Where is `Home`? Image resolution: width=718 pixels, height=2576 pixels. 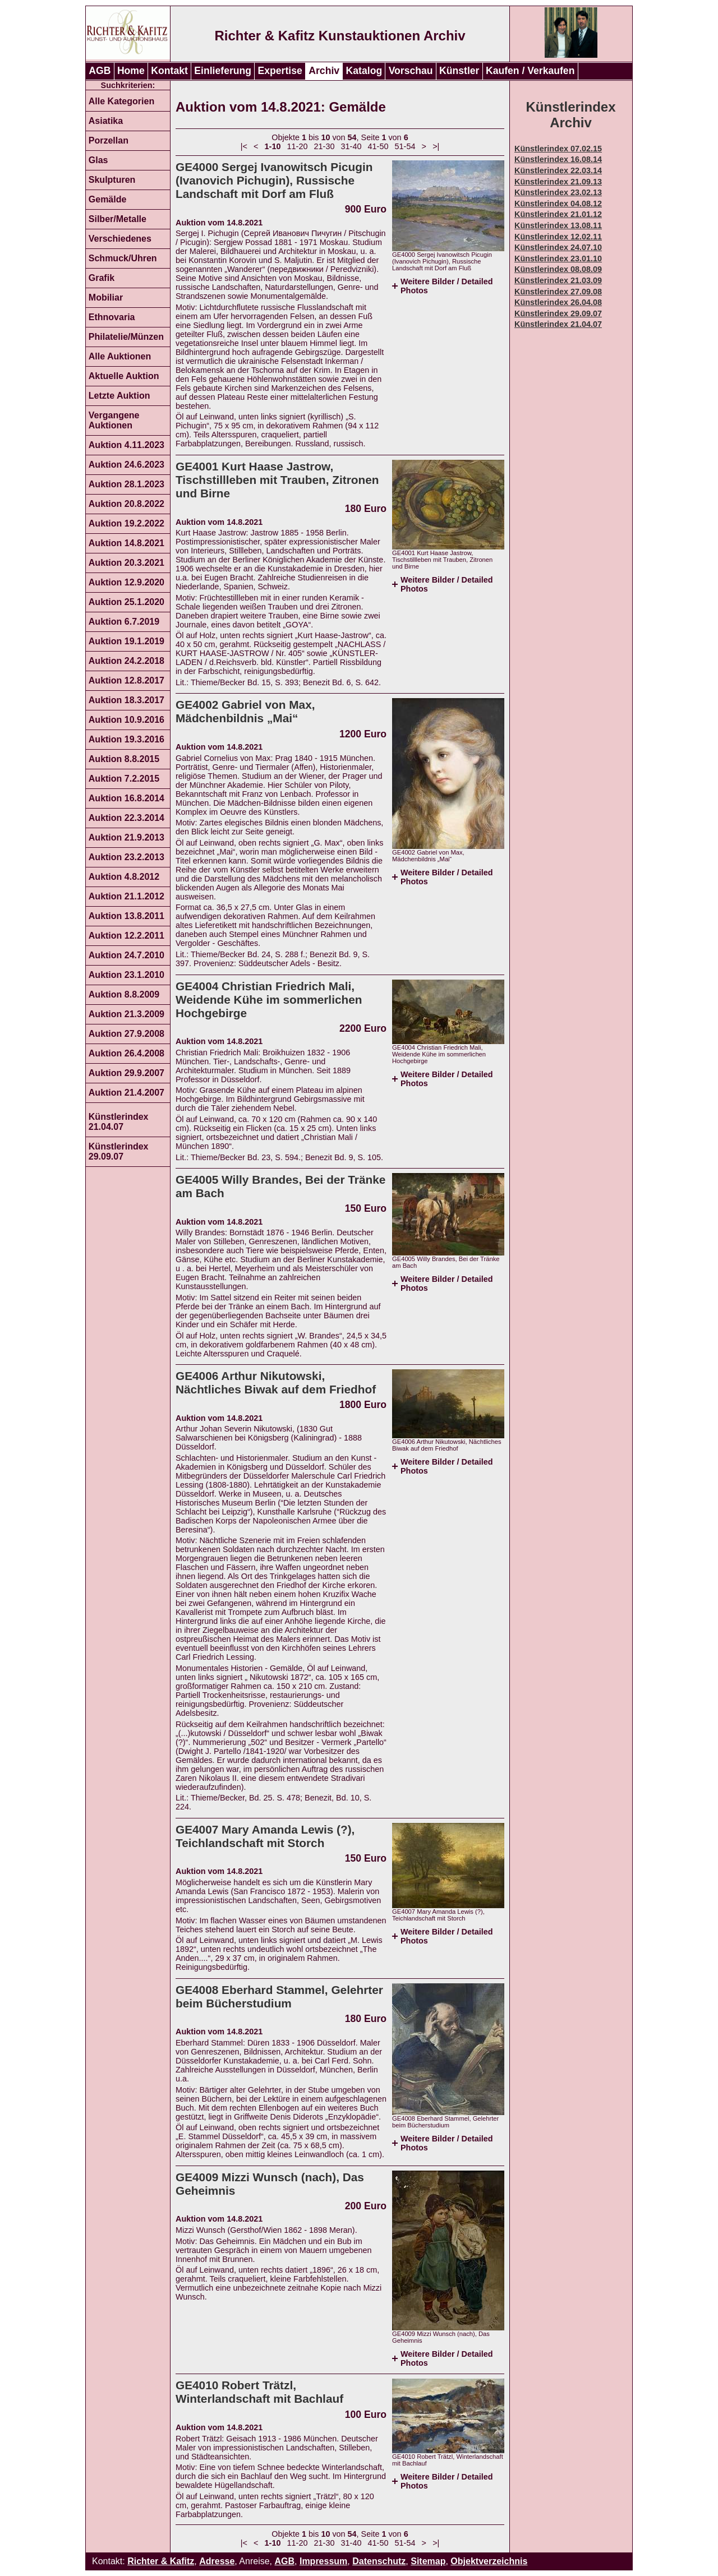
Home is located at coordinates (131, 70).